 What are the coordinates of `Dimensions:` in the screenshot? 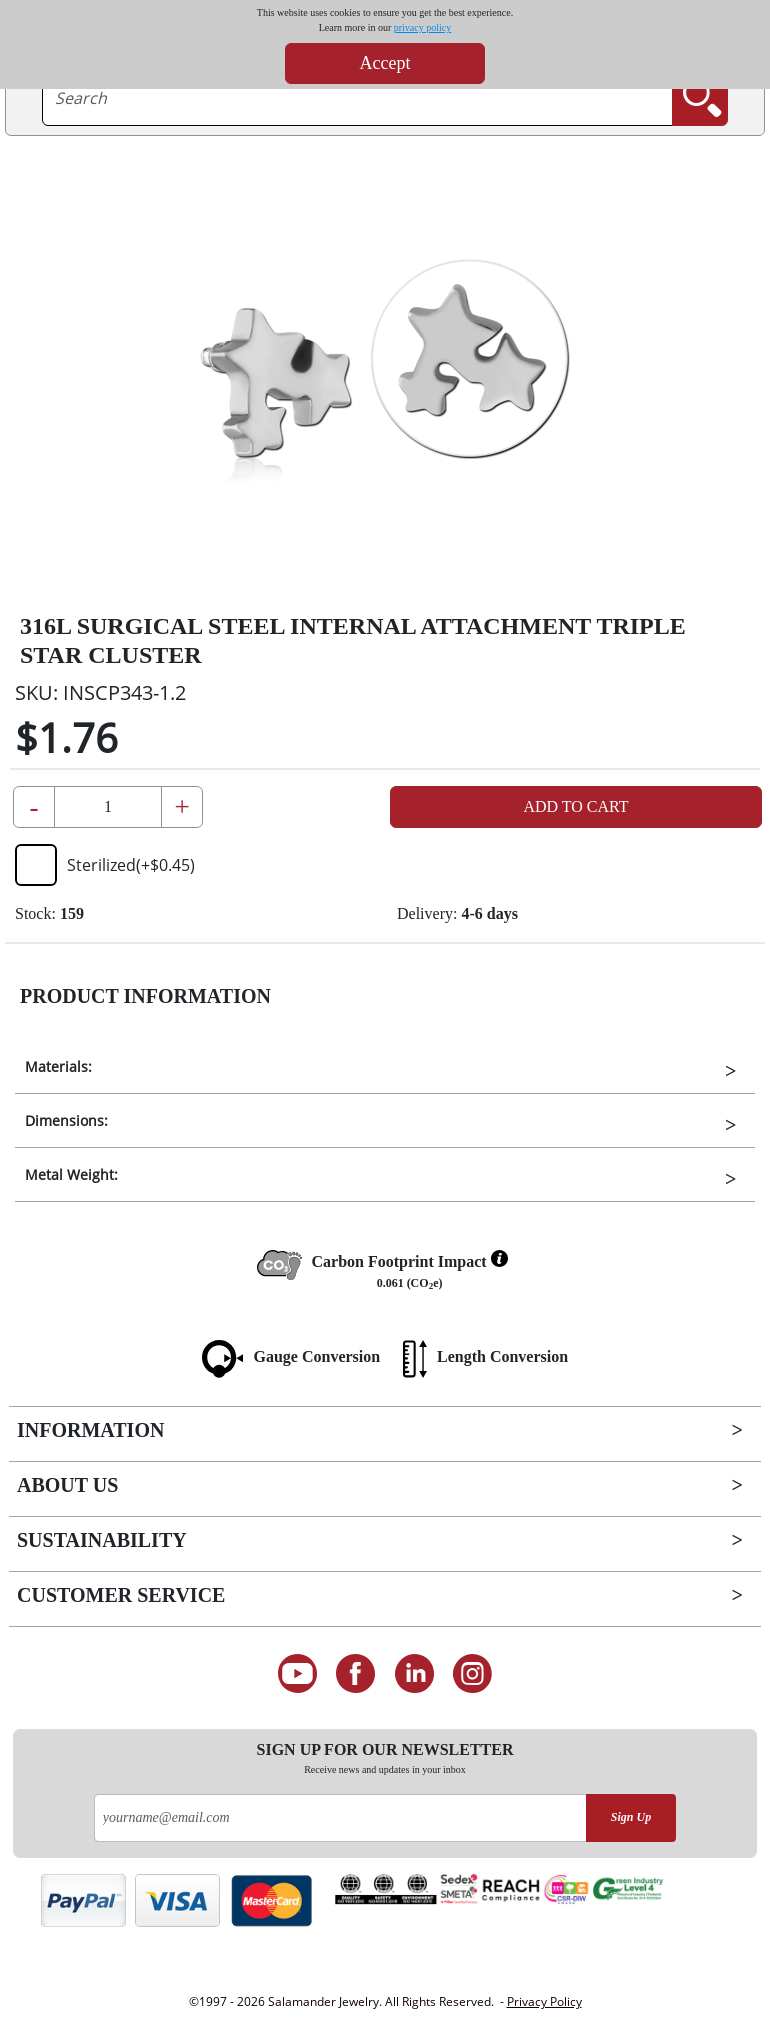 It's located at (66, 1120).